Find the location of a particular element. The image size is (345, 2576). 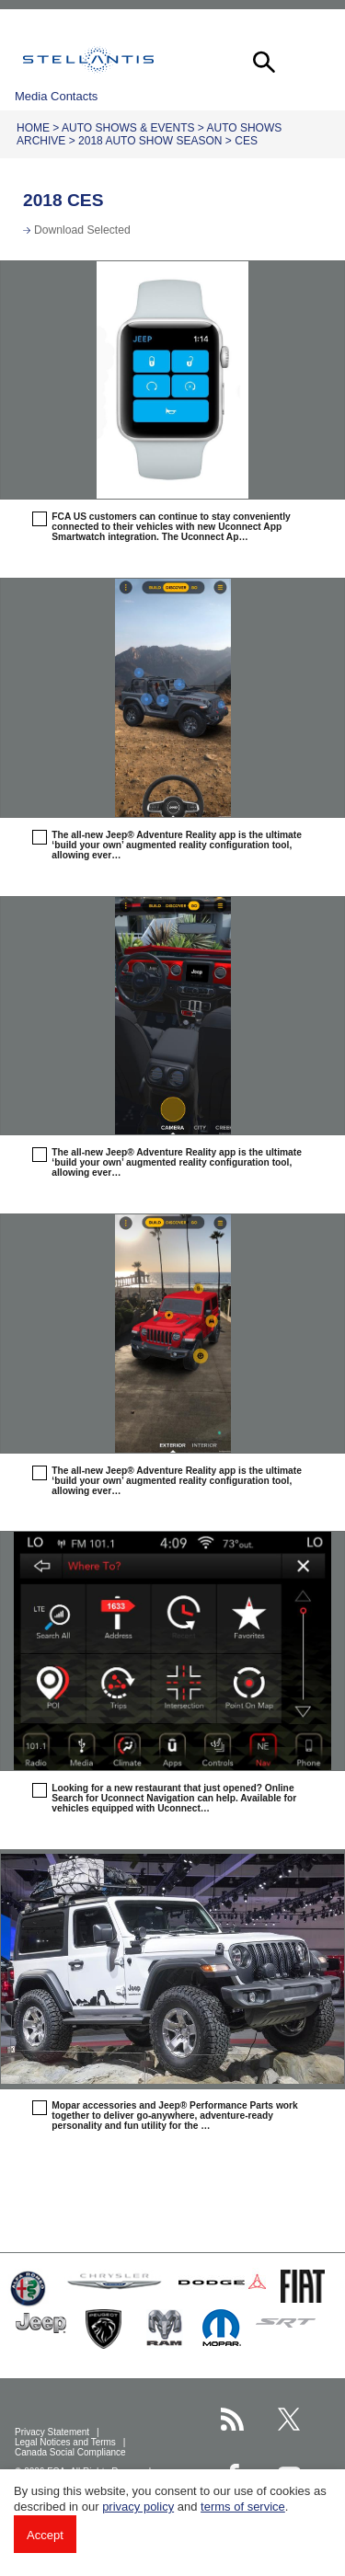

Auto Shows & Events is located at coordinates (128, 127).